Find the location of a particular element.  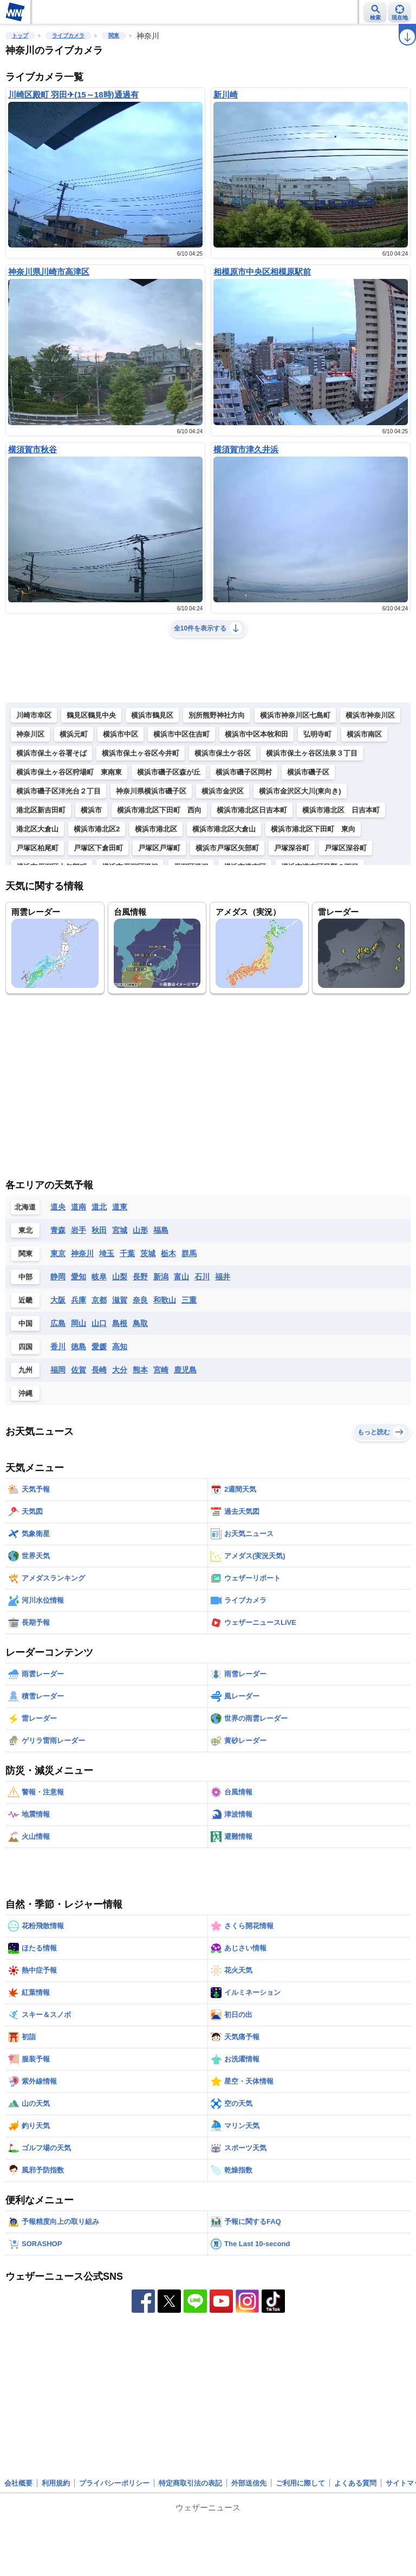

九州 is located at coordinates (25, 1370).